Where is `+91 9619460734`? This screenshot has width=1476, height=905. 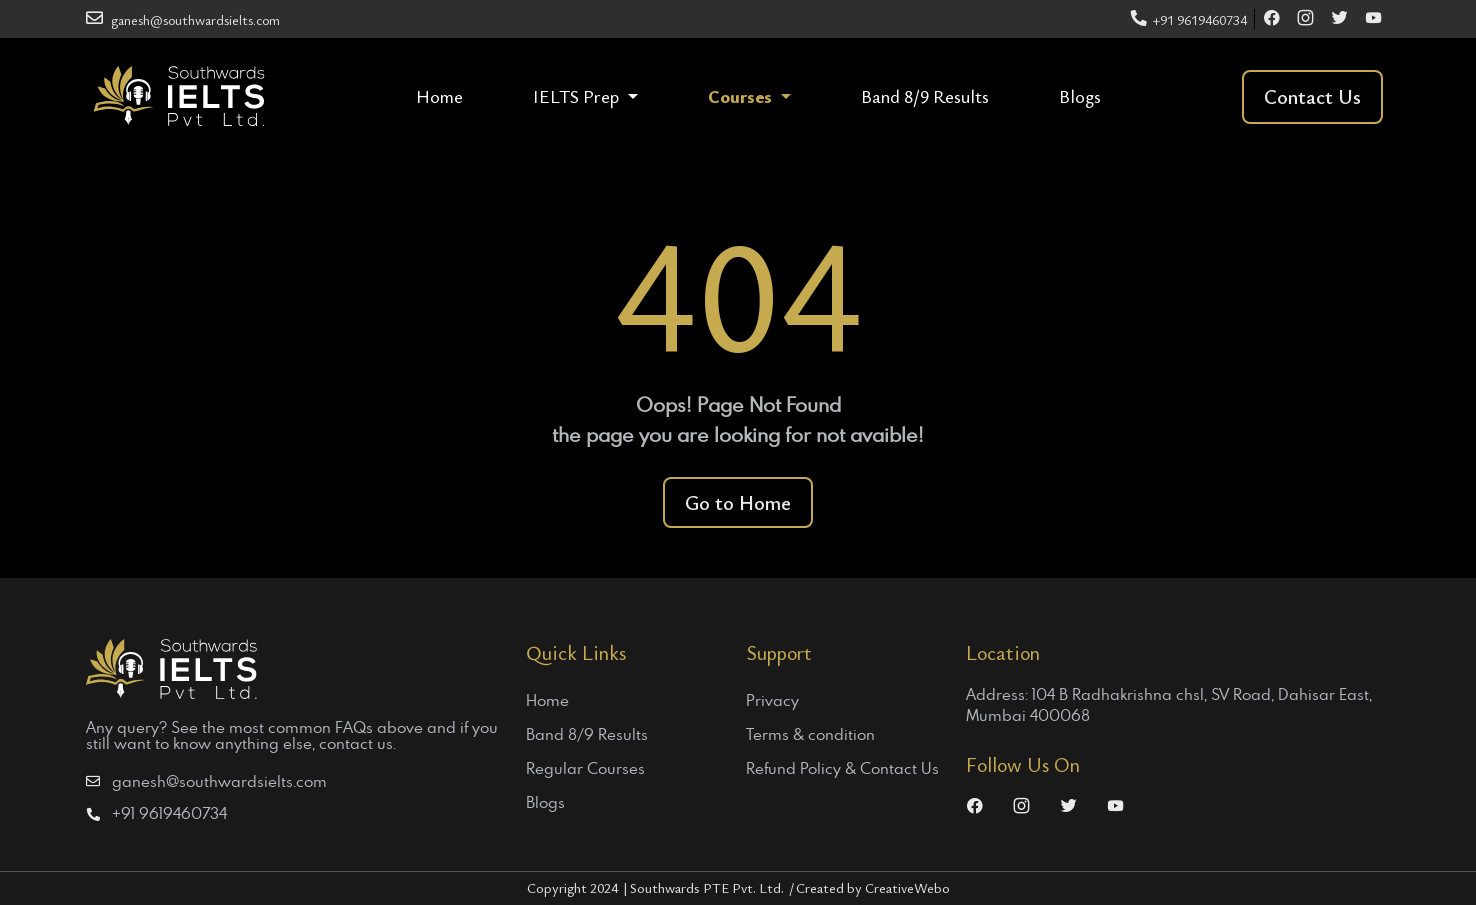 +91 9619460734 is located at coordinates (1188, 19).